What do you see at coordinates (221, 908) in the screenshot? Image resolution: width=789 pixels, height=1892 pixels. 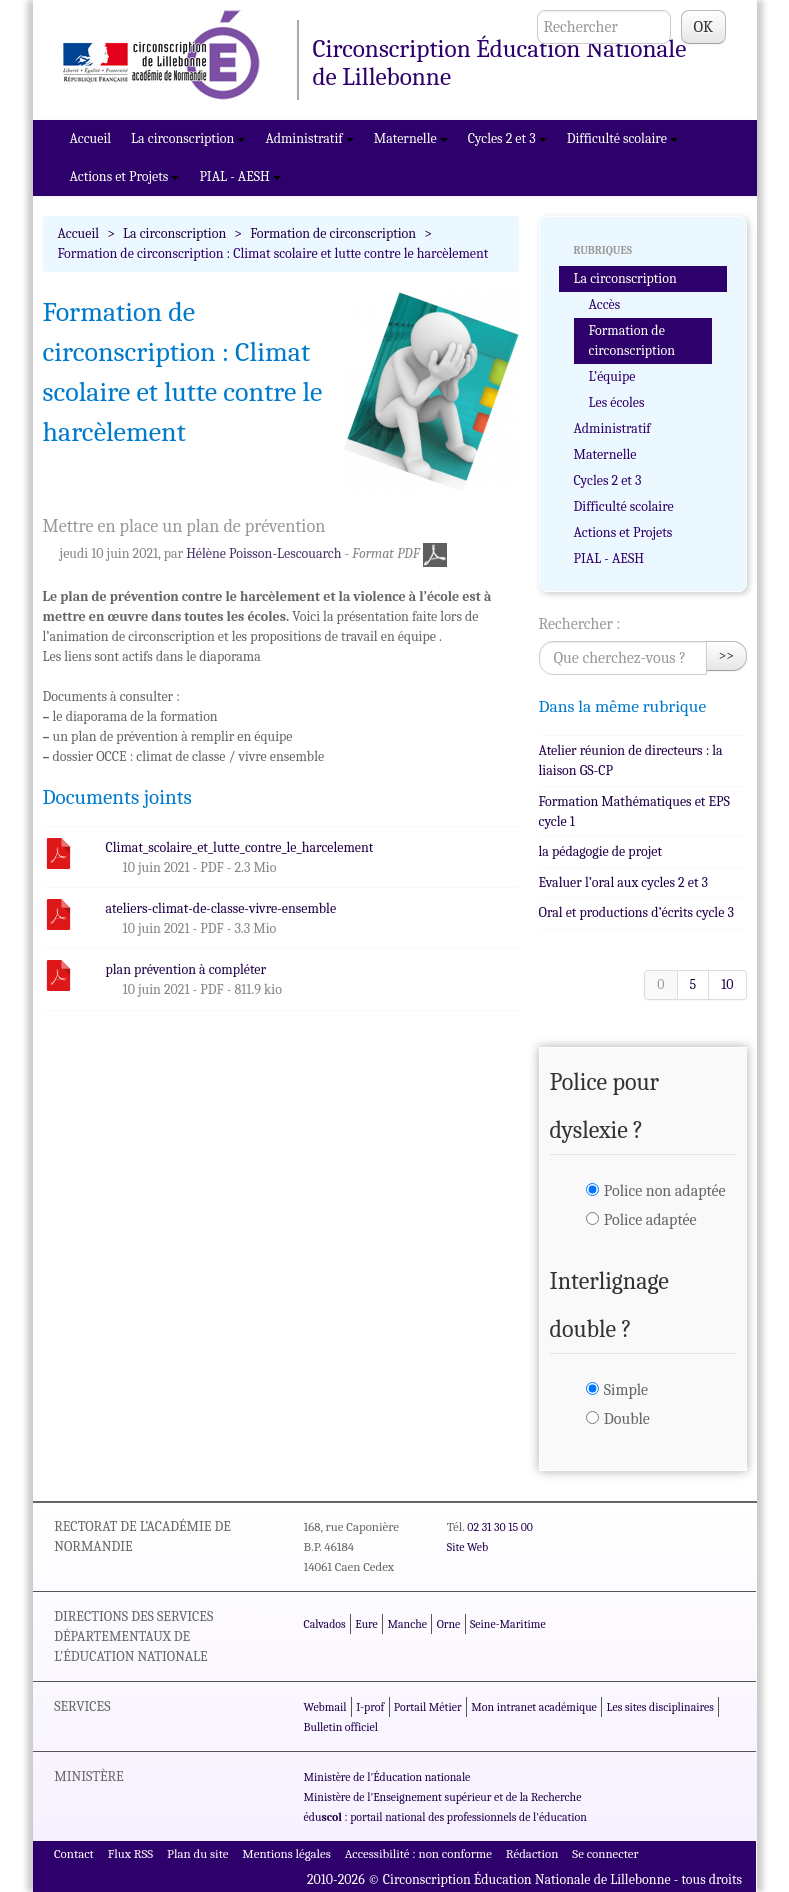 I see `ateliers-climat-de-classe-vivre-ensemble` at bounding box center [221, 908].